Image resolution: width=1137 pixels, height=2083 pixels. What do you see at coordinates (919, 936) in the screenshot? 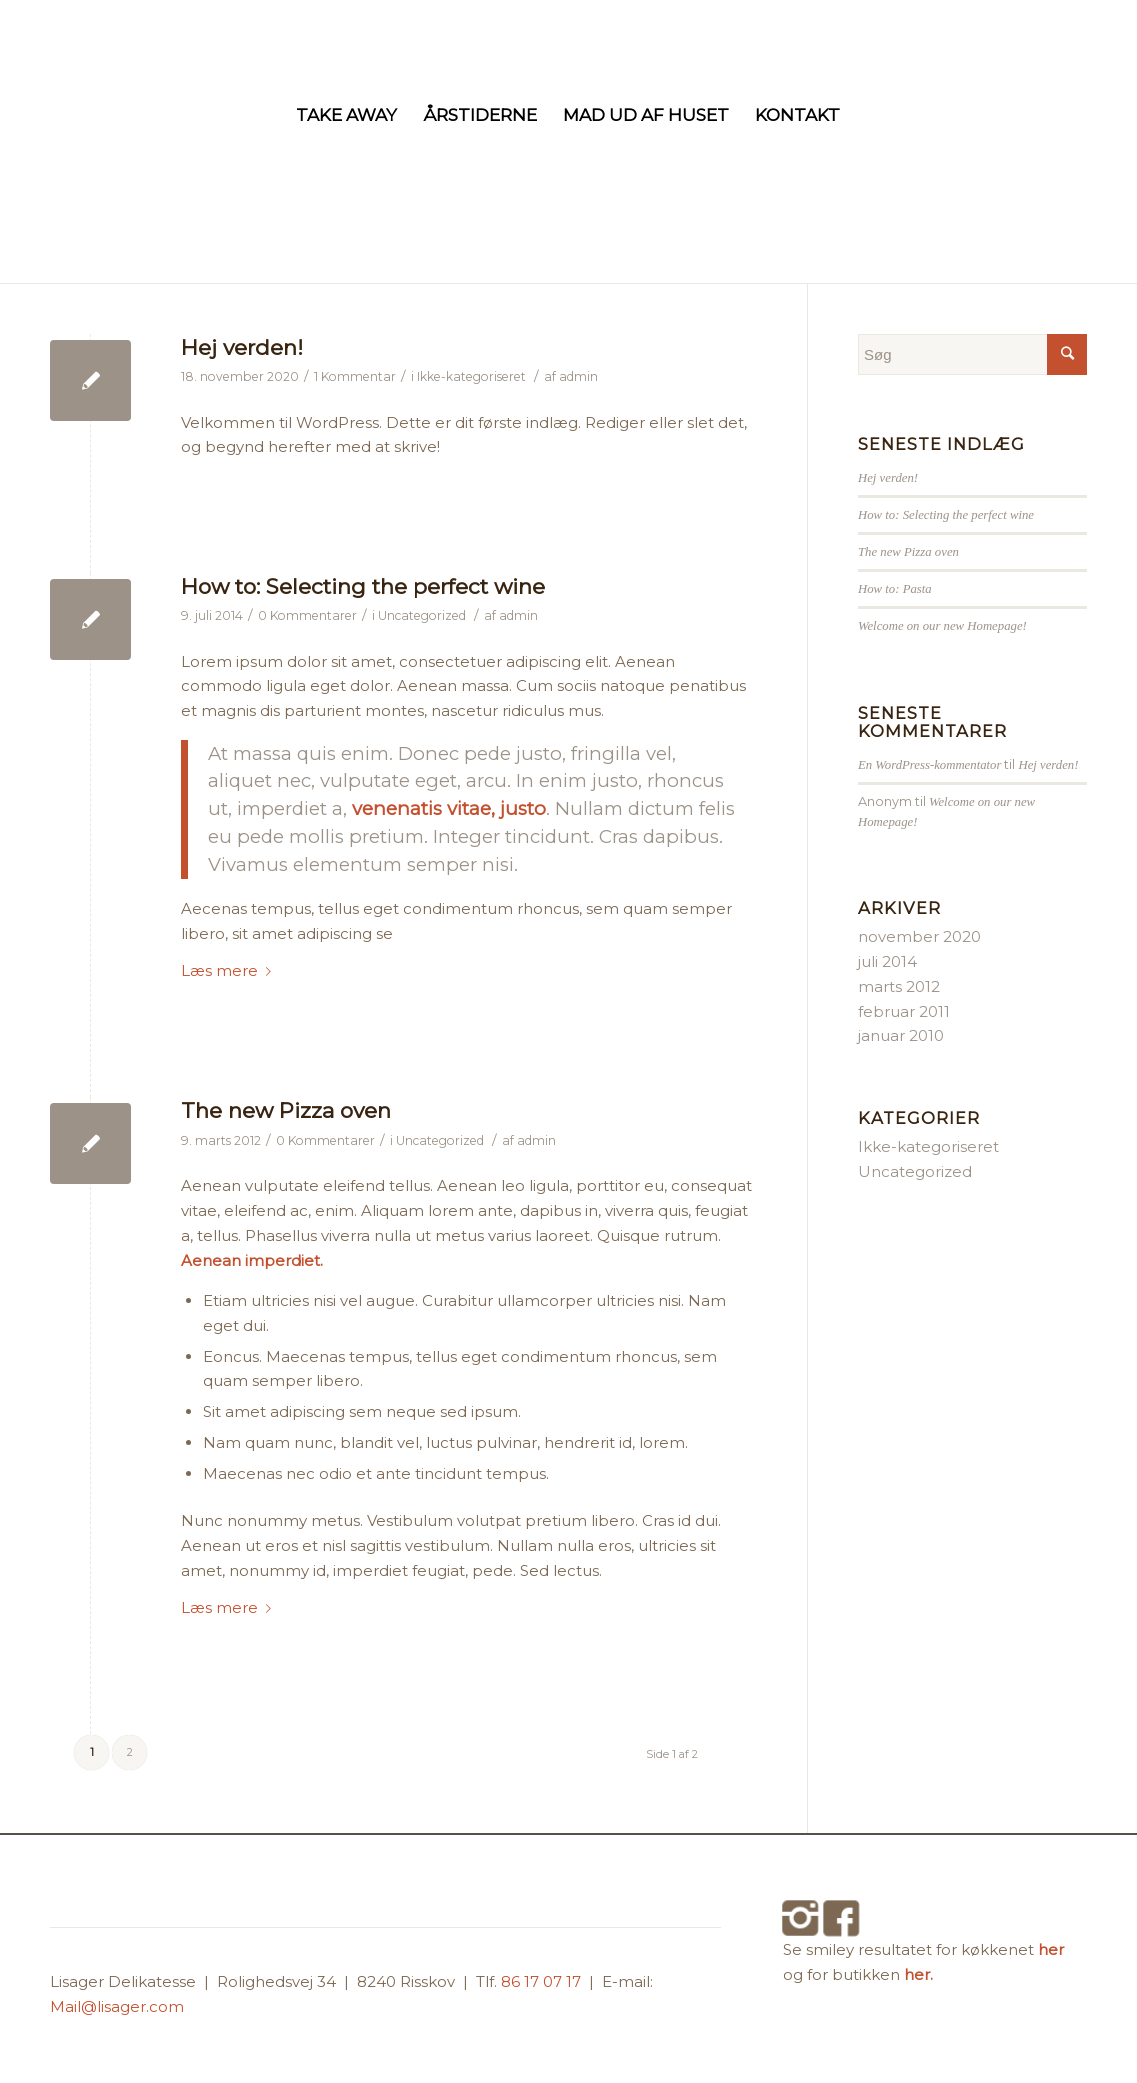
I see `november 2020` at bounding box center [919, 936].